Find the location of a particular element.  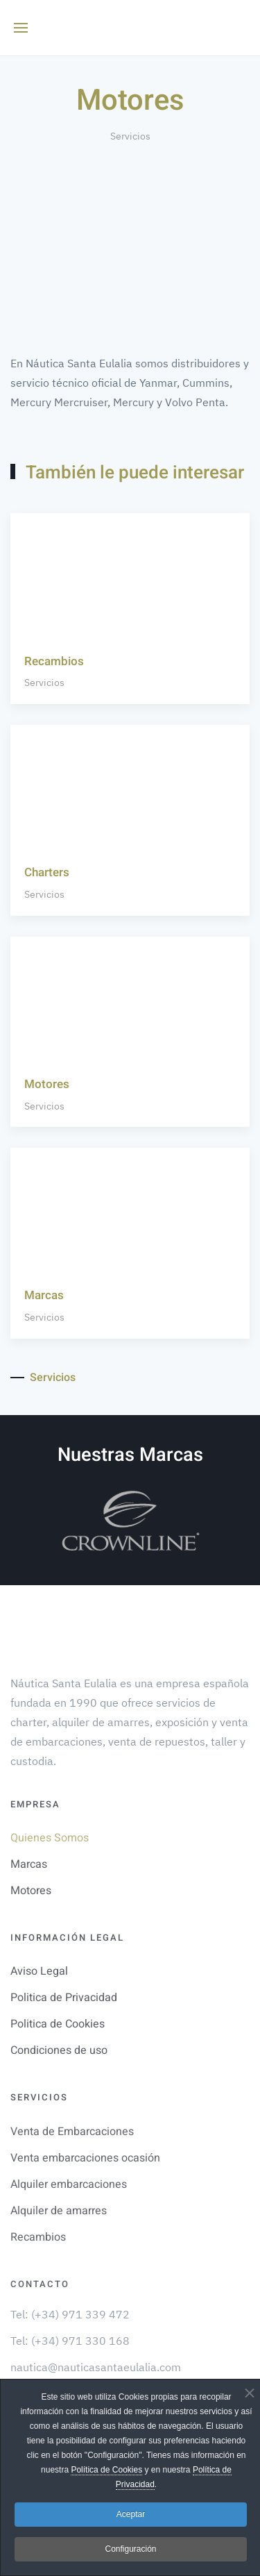

Condiciones de uso is located at coordinates (58, 2050).